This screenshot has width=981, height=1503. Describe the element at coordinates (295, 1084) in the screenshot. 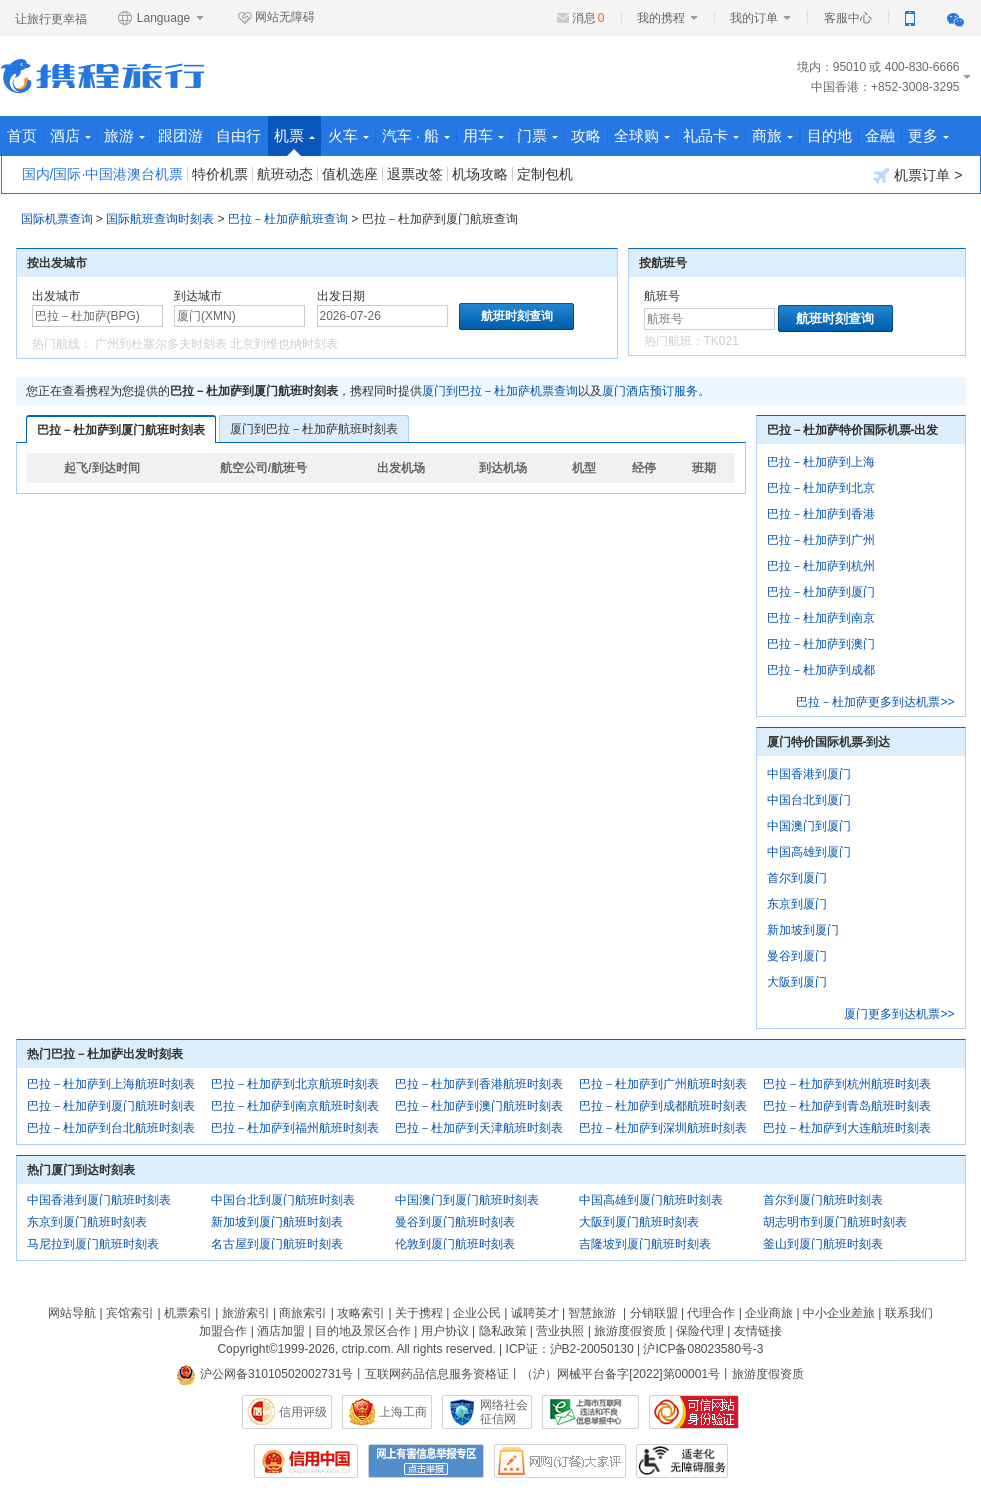

I see `巴拉－杜加萨到北京航班时刻表` at that location.